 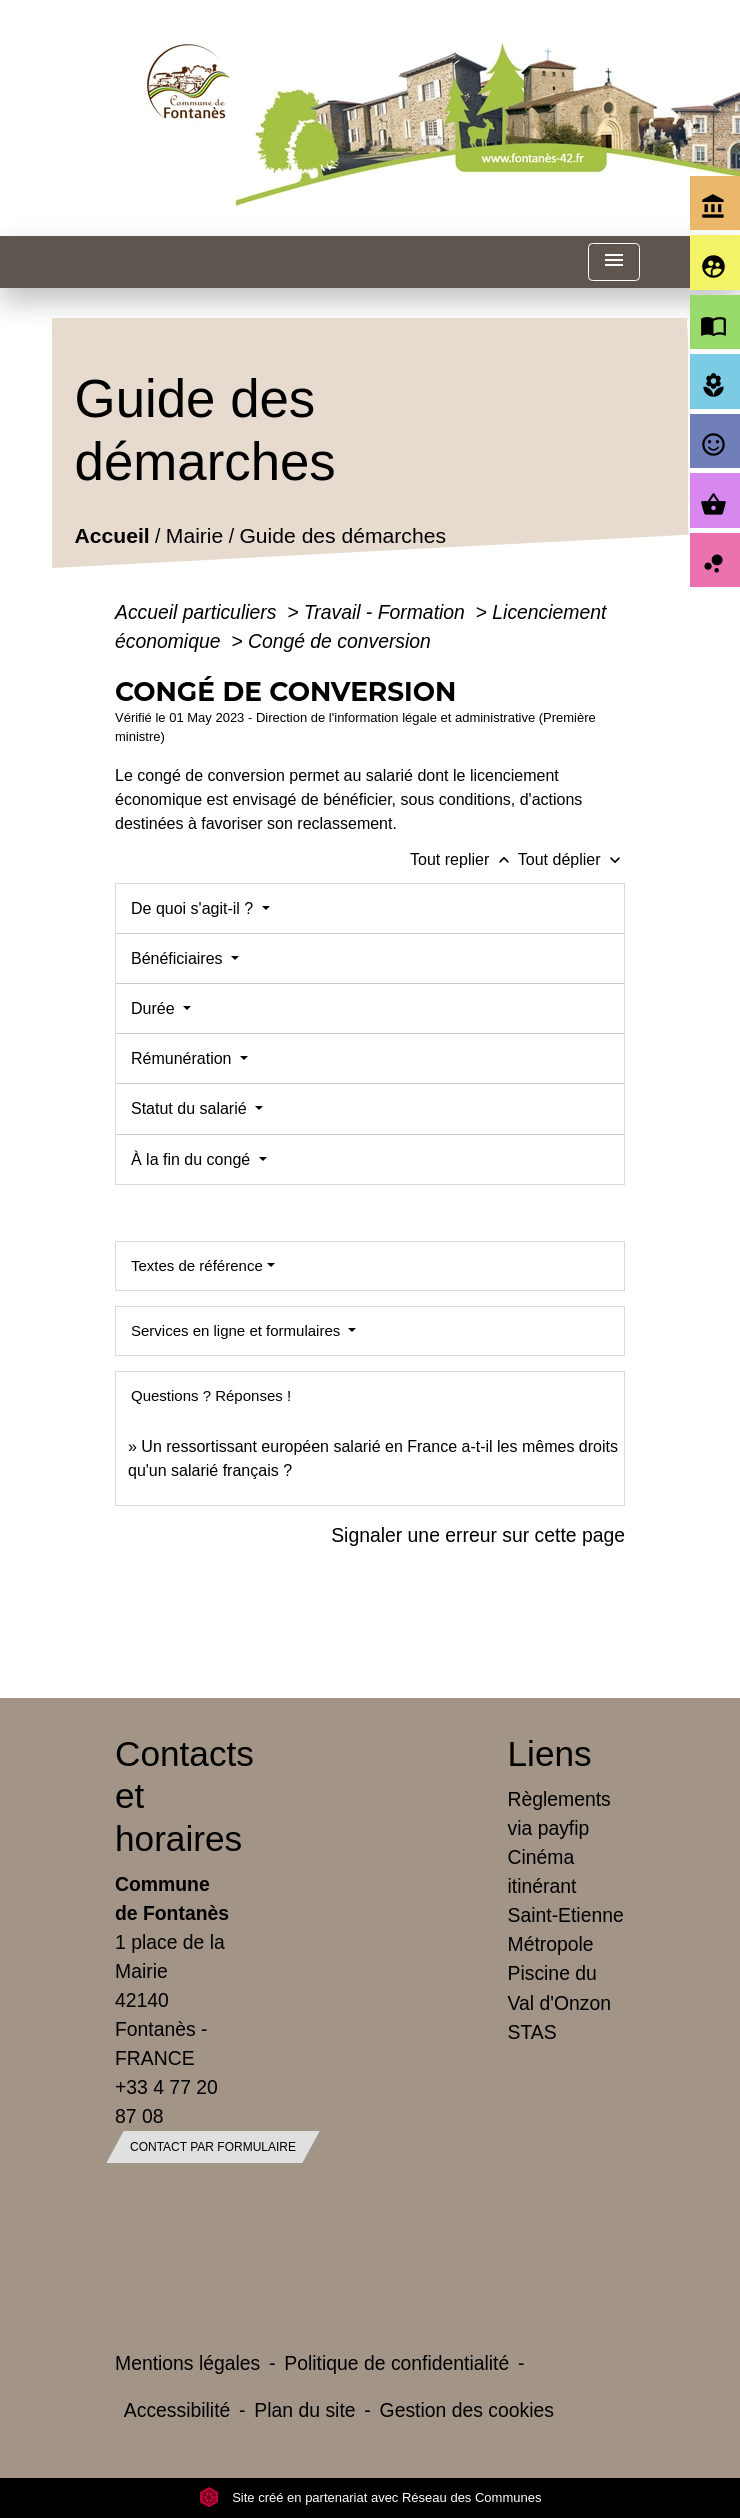 What do you see at coordinates (174, 1795) in the screenshot?
I see `Contacts et horaires` at bounding box center [174, 1795].